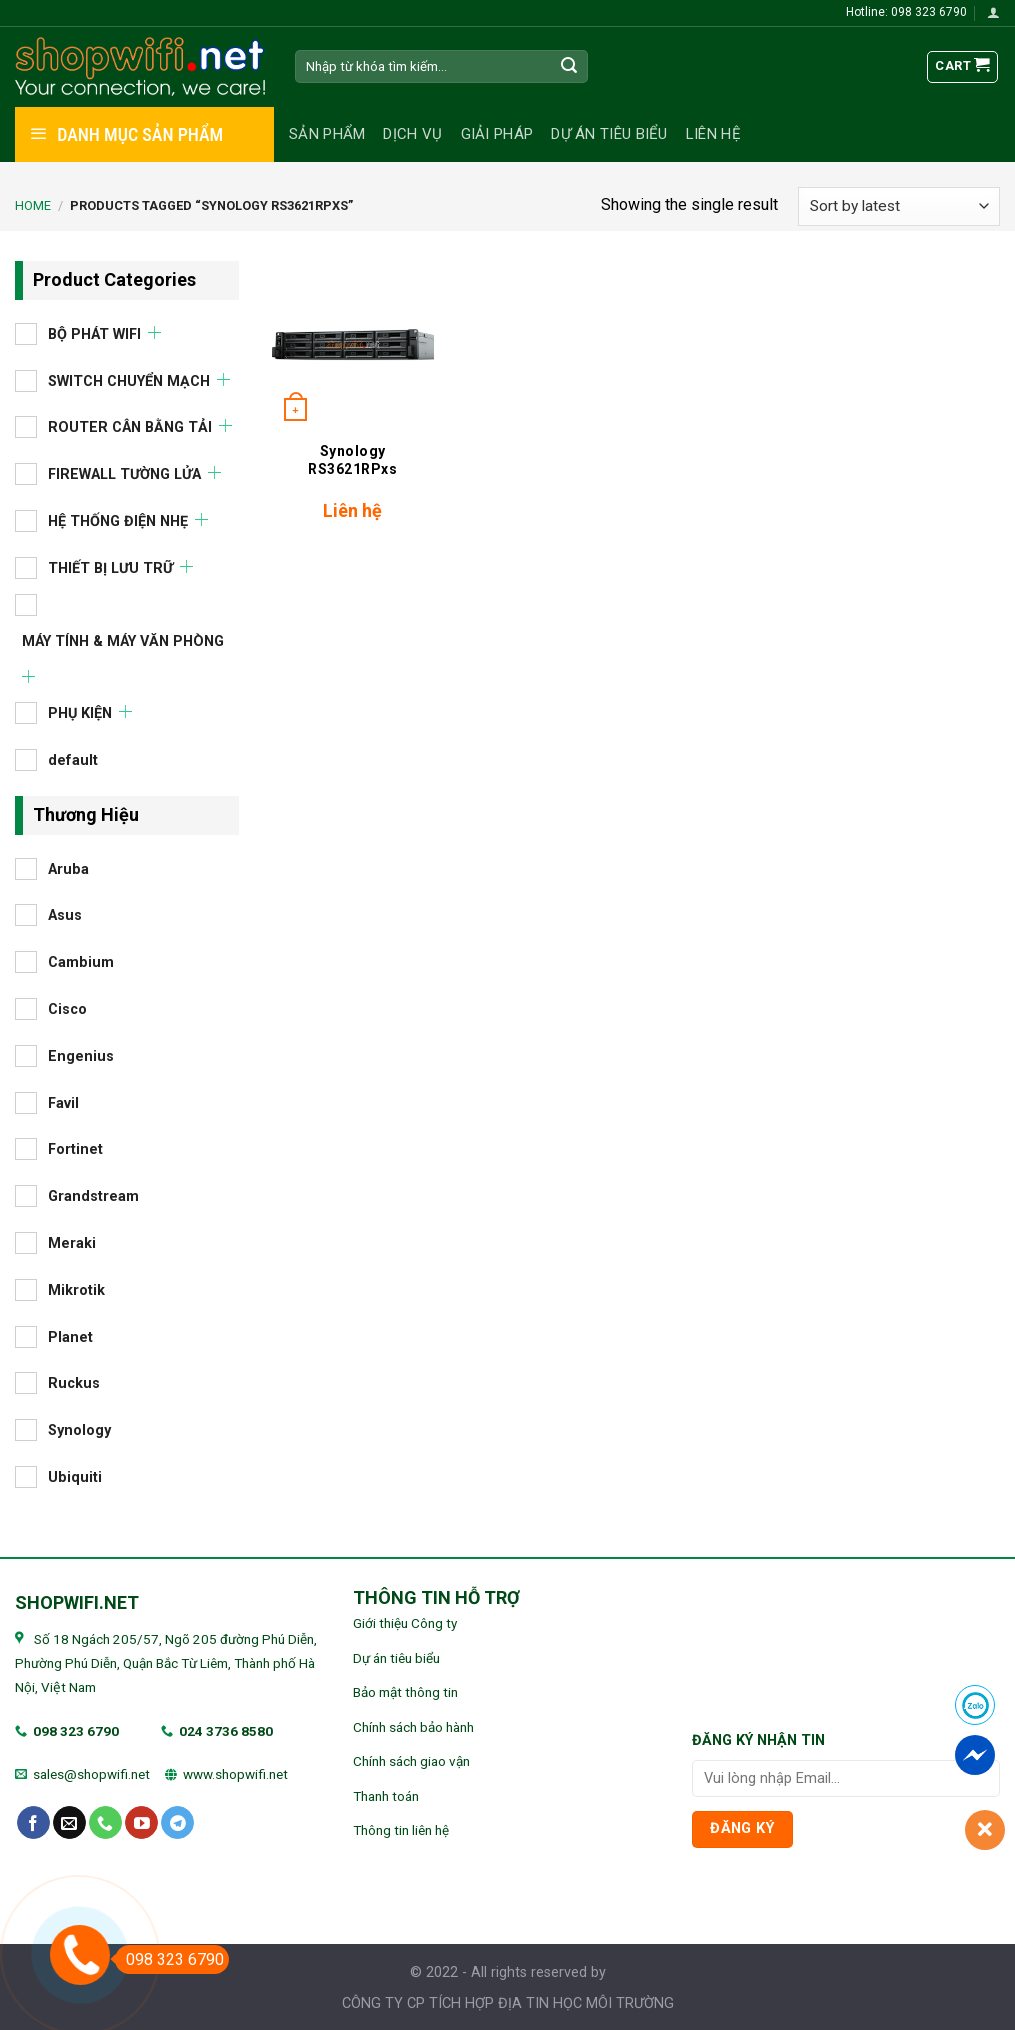 This screenshot has width=1015, height=2030. Describe the element at coordinates (105, 1823) in the screenshot. I see `[Call us]` at that location.